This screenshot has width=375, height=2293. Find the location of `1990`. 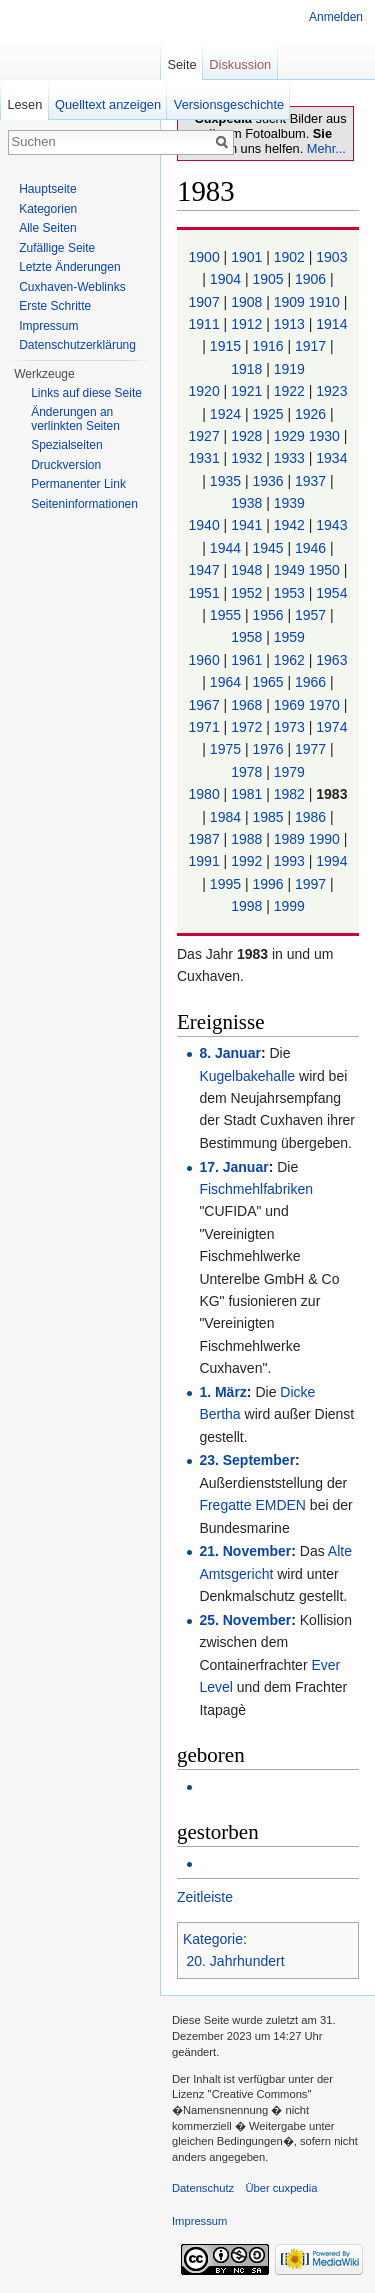

1990 is located at coordinates (326, 839).